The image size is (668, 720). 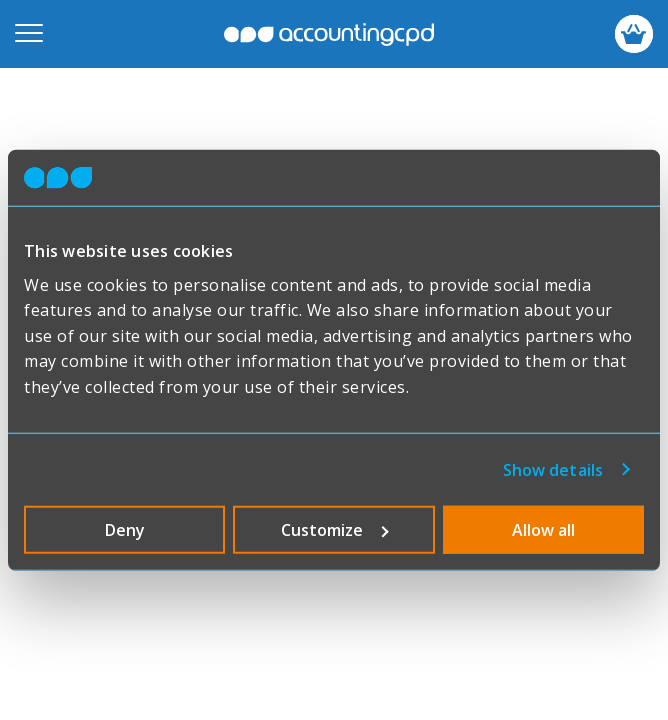 I want to click on [Open mobile menu], so click(x=29, y=34).